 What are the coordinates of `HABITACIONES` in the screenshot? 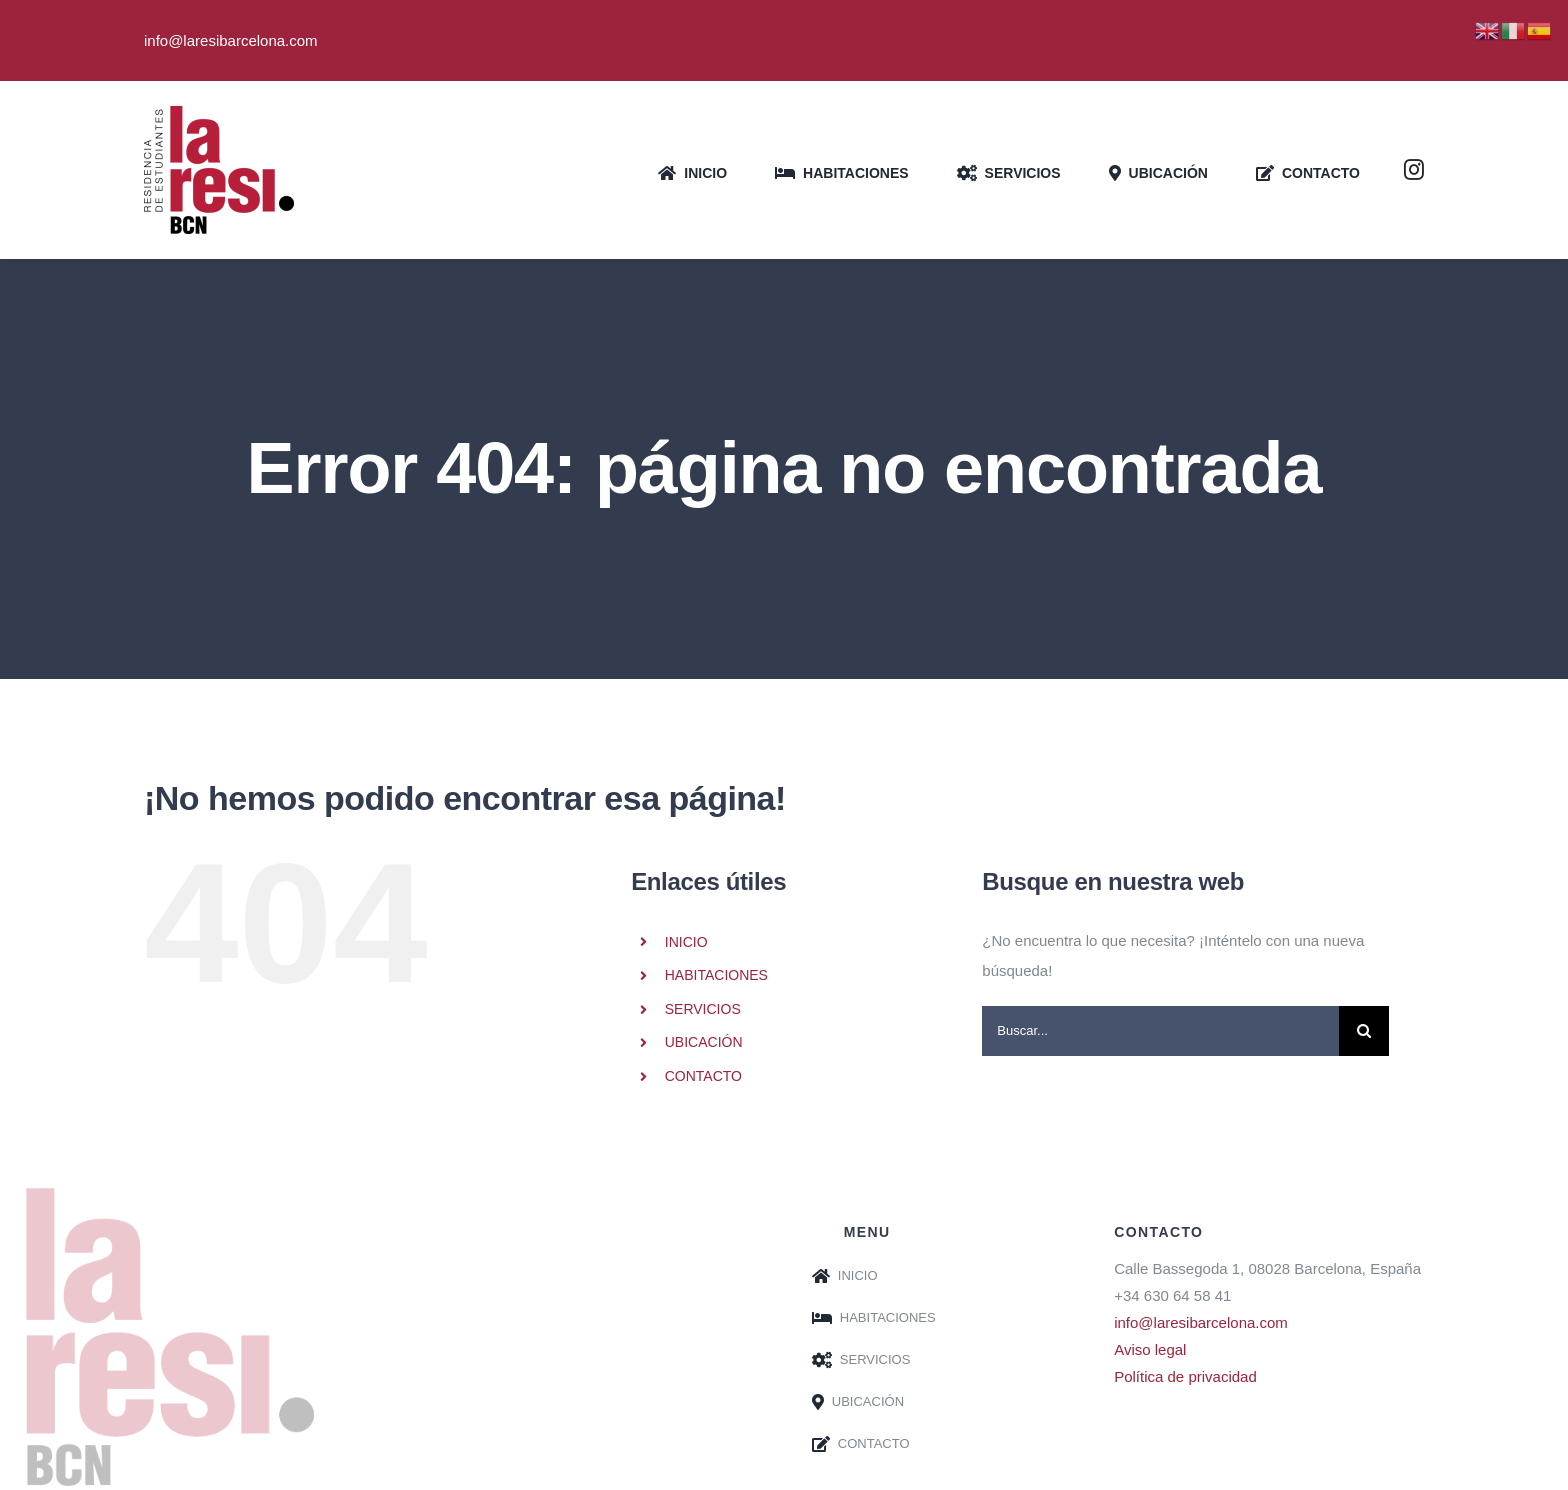 It's located at (716, 975).